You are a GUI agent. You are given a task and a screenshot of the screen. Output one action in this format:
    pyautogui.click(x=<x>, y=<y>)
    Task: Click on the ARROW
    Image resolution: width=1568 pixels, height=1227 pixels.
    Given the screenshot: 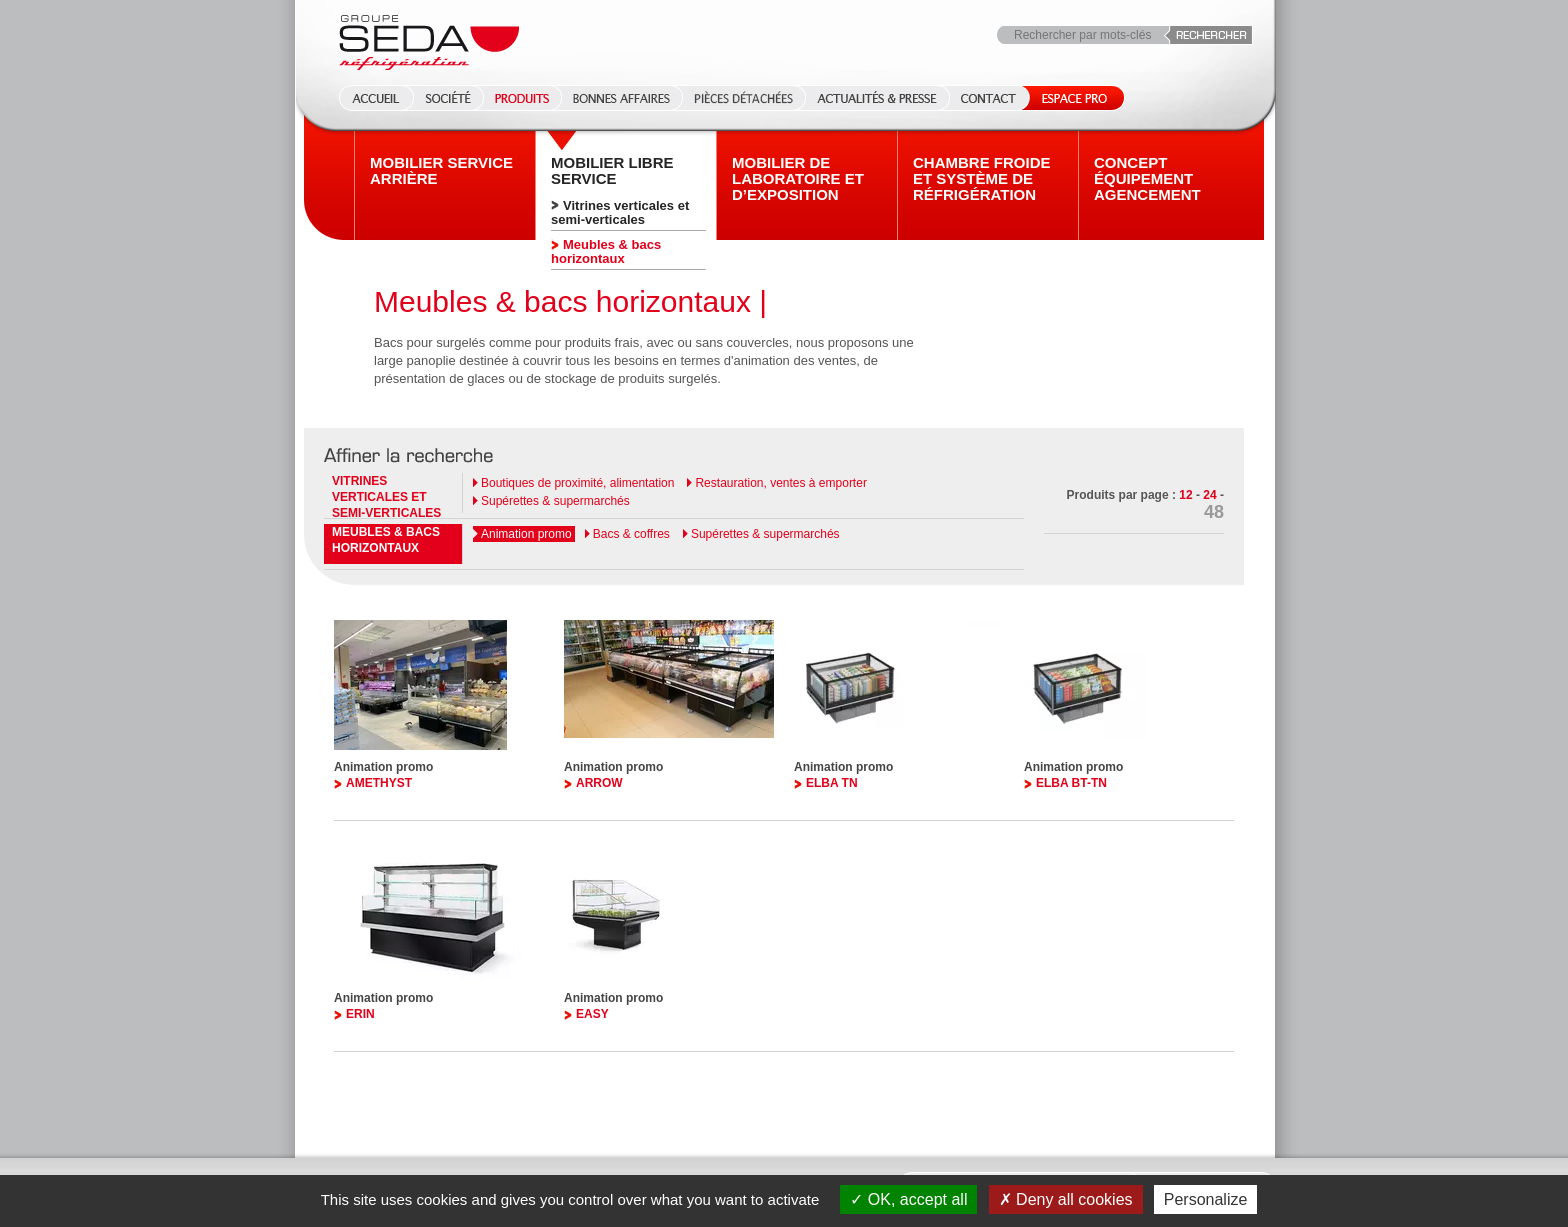 What is the action you would take?
    pyautogui.click(x=599, y=783)
    